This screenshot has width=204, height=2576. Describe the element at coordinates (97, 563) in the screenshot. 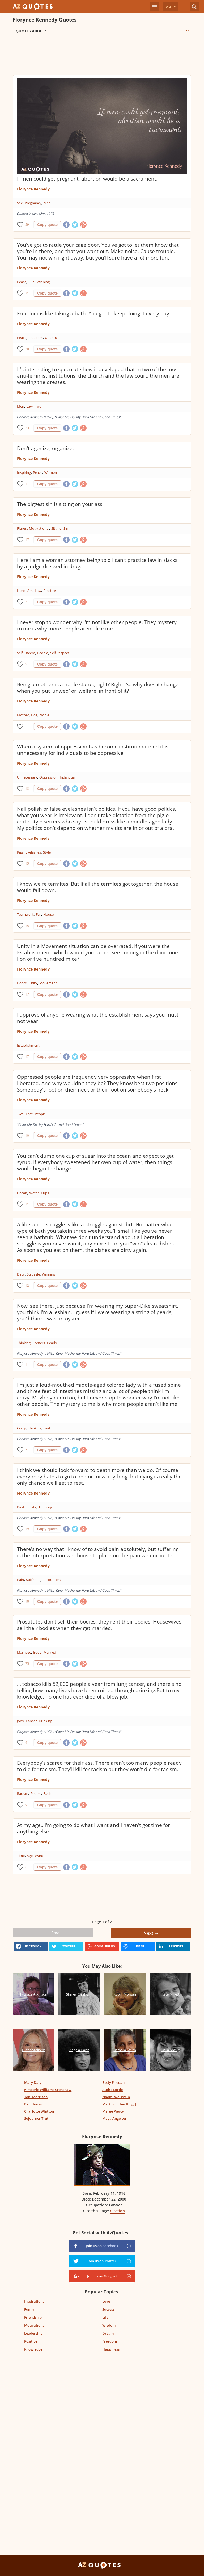

I see `Here I am a woman attorney being told I can't practice law in slacks by a judge dressed in drag.` at that location.